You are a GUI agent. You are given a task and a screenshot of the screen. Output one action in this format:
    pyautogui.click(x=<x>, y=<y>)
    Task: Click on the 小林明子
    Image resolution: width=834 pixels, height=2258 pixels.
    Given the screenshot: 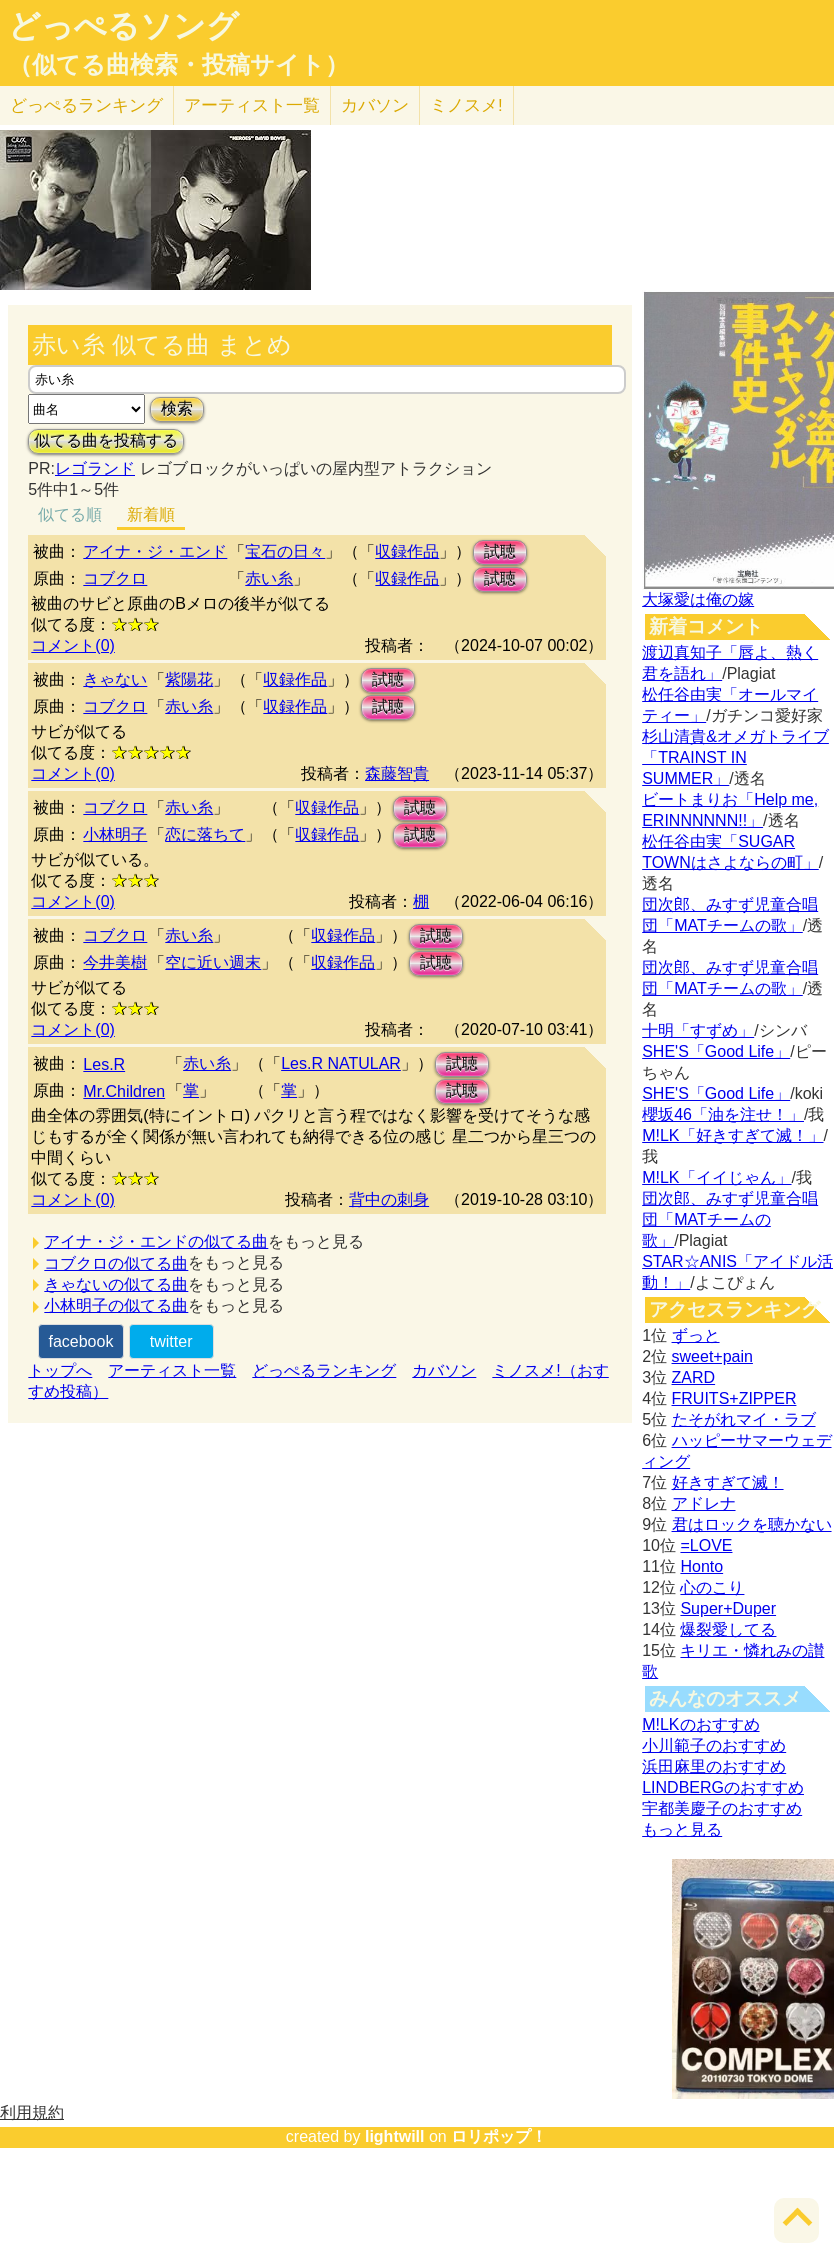 What is the action you would take?
    pyautogui.click(x=115, y=834)
    